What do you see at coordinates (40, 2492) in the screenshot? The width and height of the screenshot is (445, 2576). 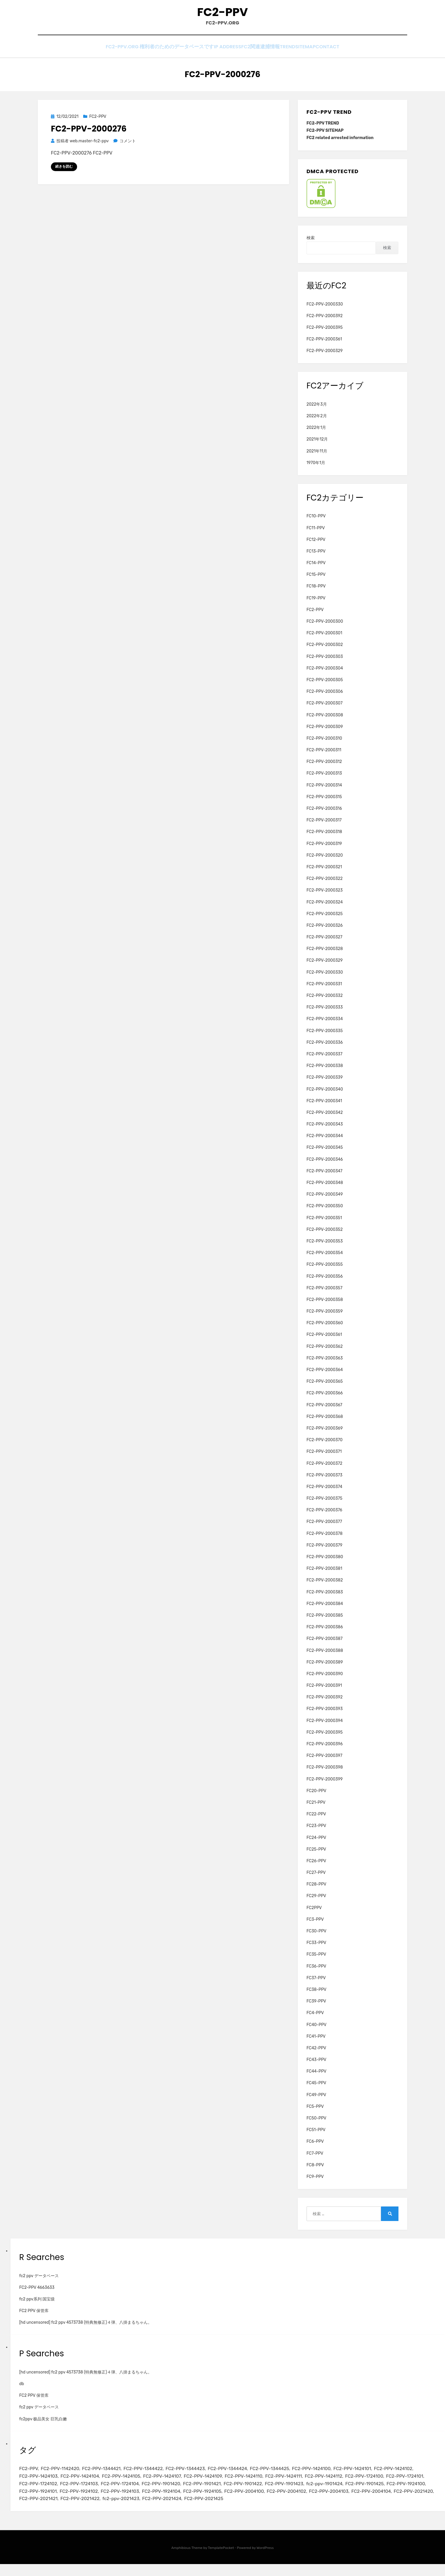 I see `FC2-PPV-1724100 [FC2-PPV-1724100 (2個の項目)]` at bounding box center [40, 2492].